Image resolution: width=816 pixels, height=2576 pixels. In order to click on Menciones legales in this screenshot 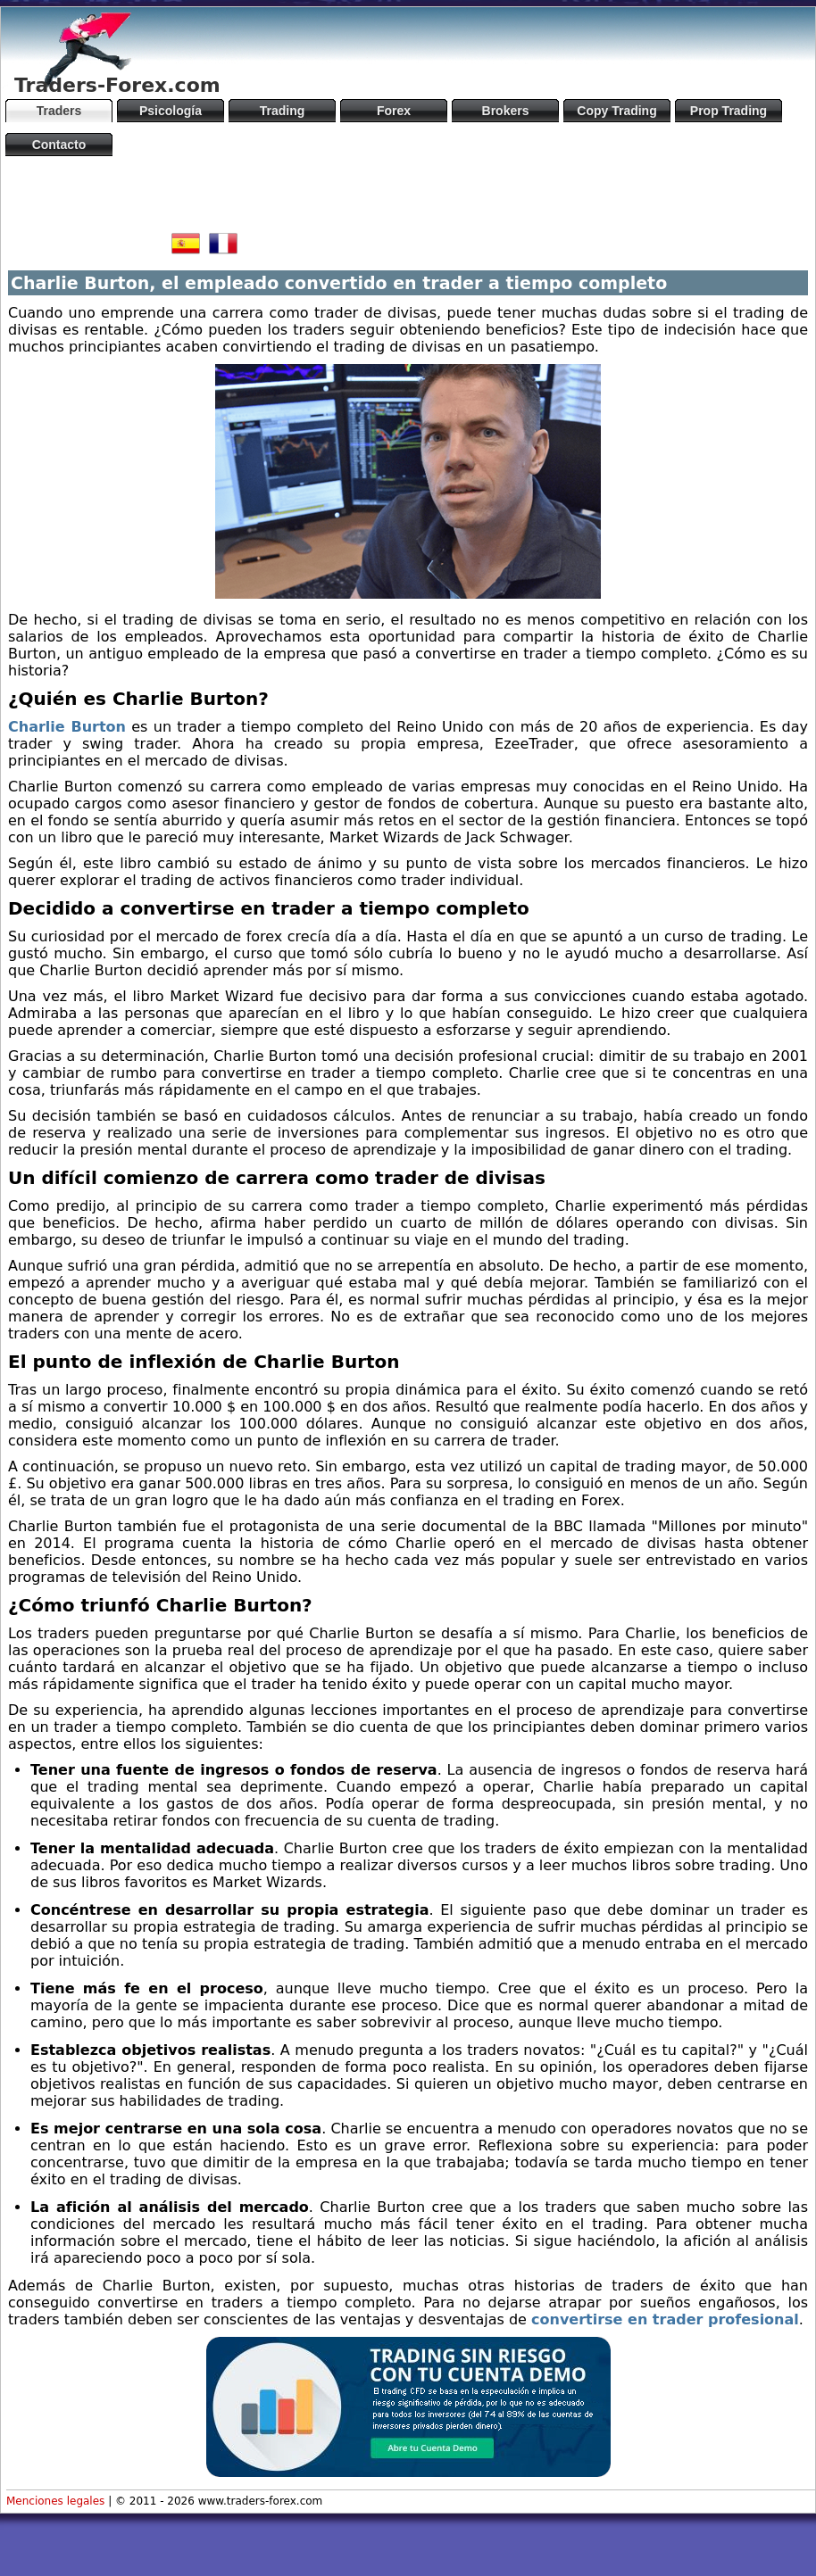, I will do `click(55, 2501)`.